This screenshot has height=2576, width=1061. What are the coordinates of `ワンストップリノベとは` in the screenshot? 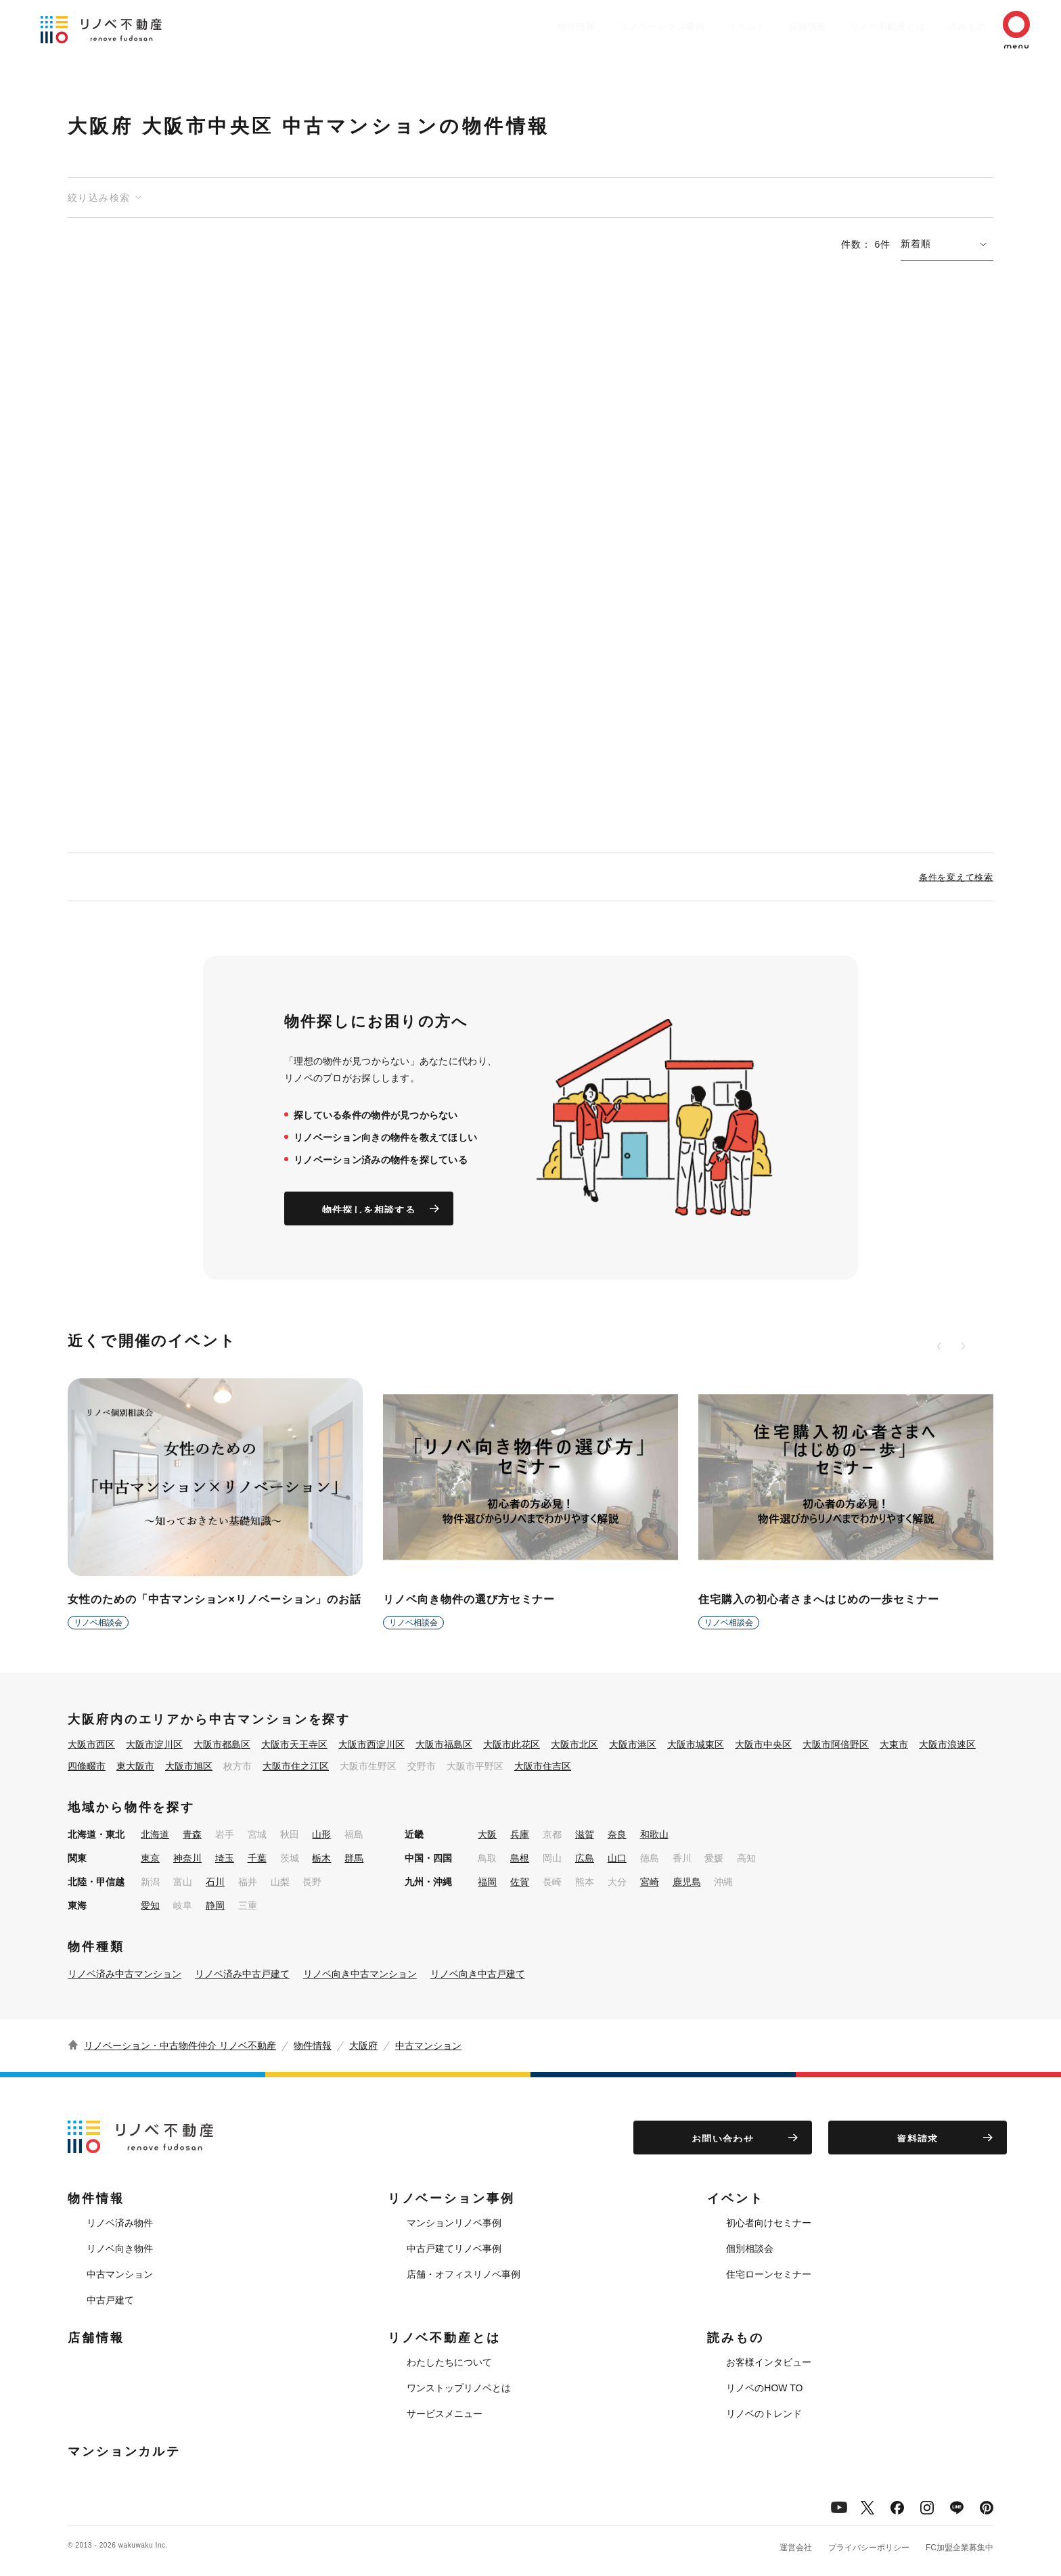 It's located at (459, 2388).